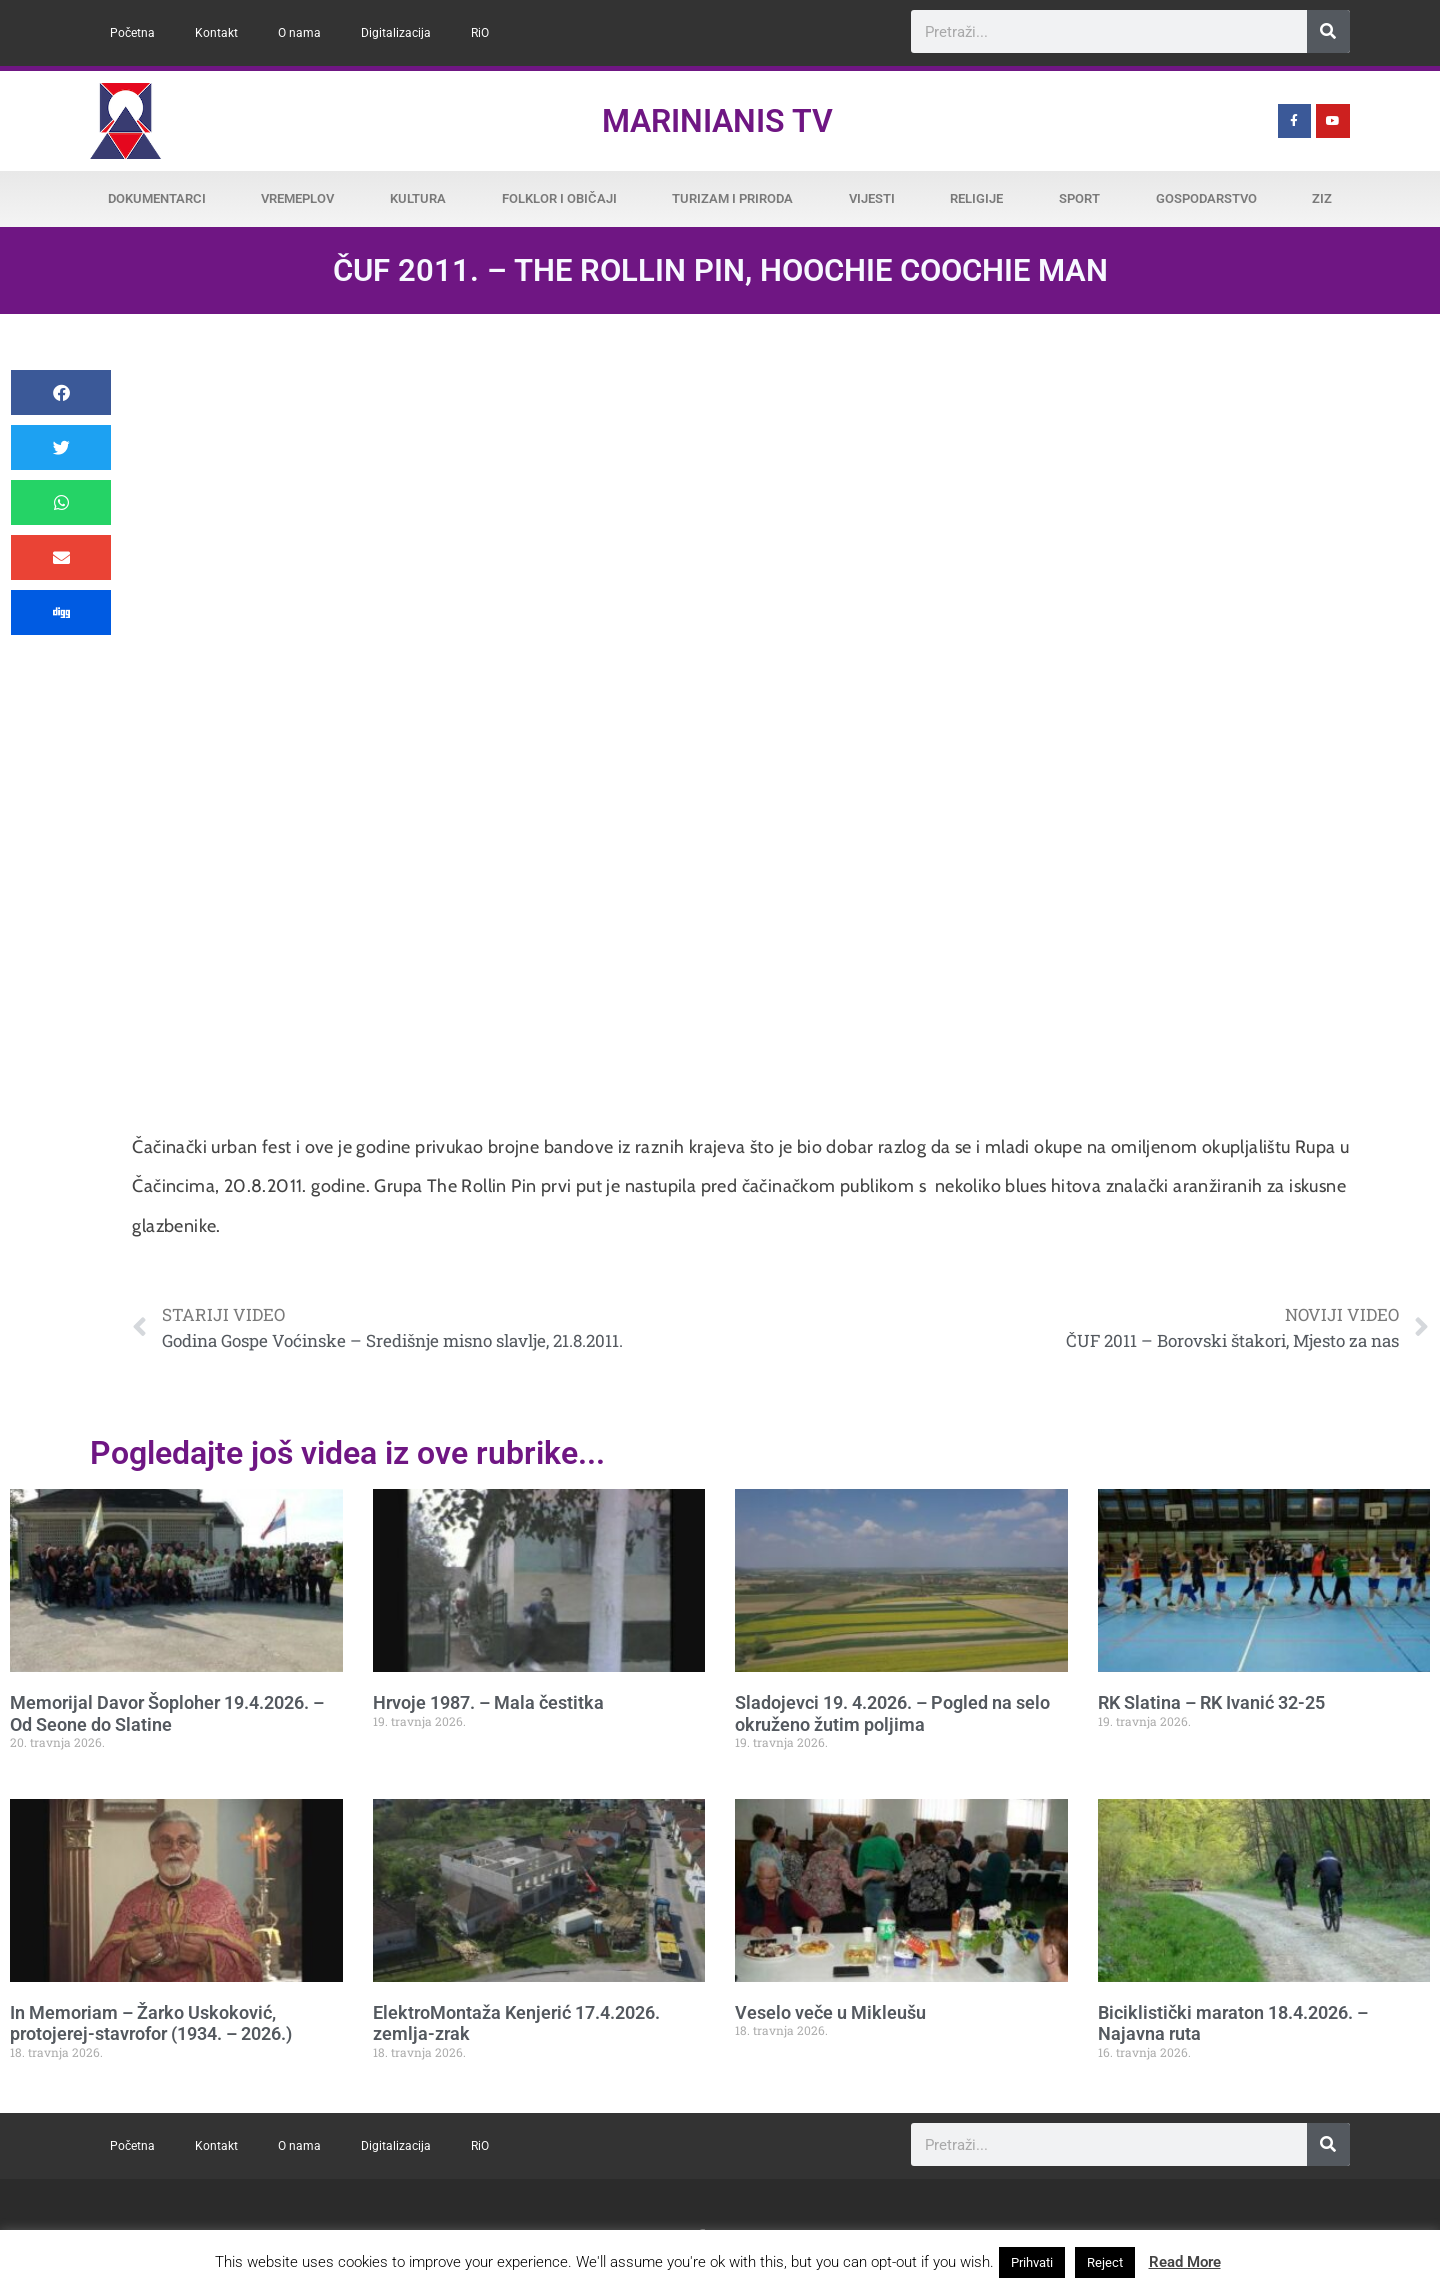 Image resolution: width=1440 pixels, height=2295 pixels. What do you see at coordinates (1185, 2262) in the screenshot?
I see `Read More` at bounding box center [1185, 2262].